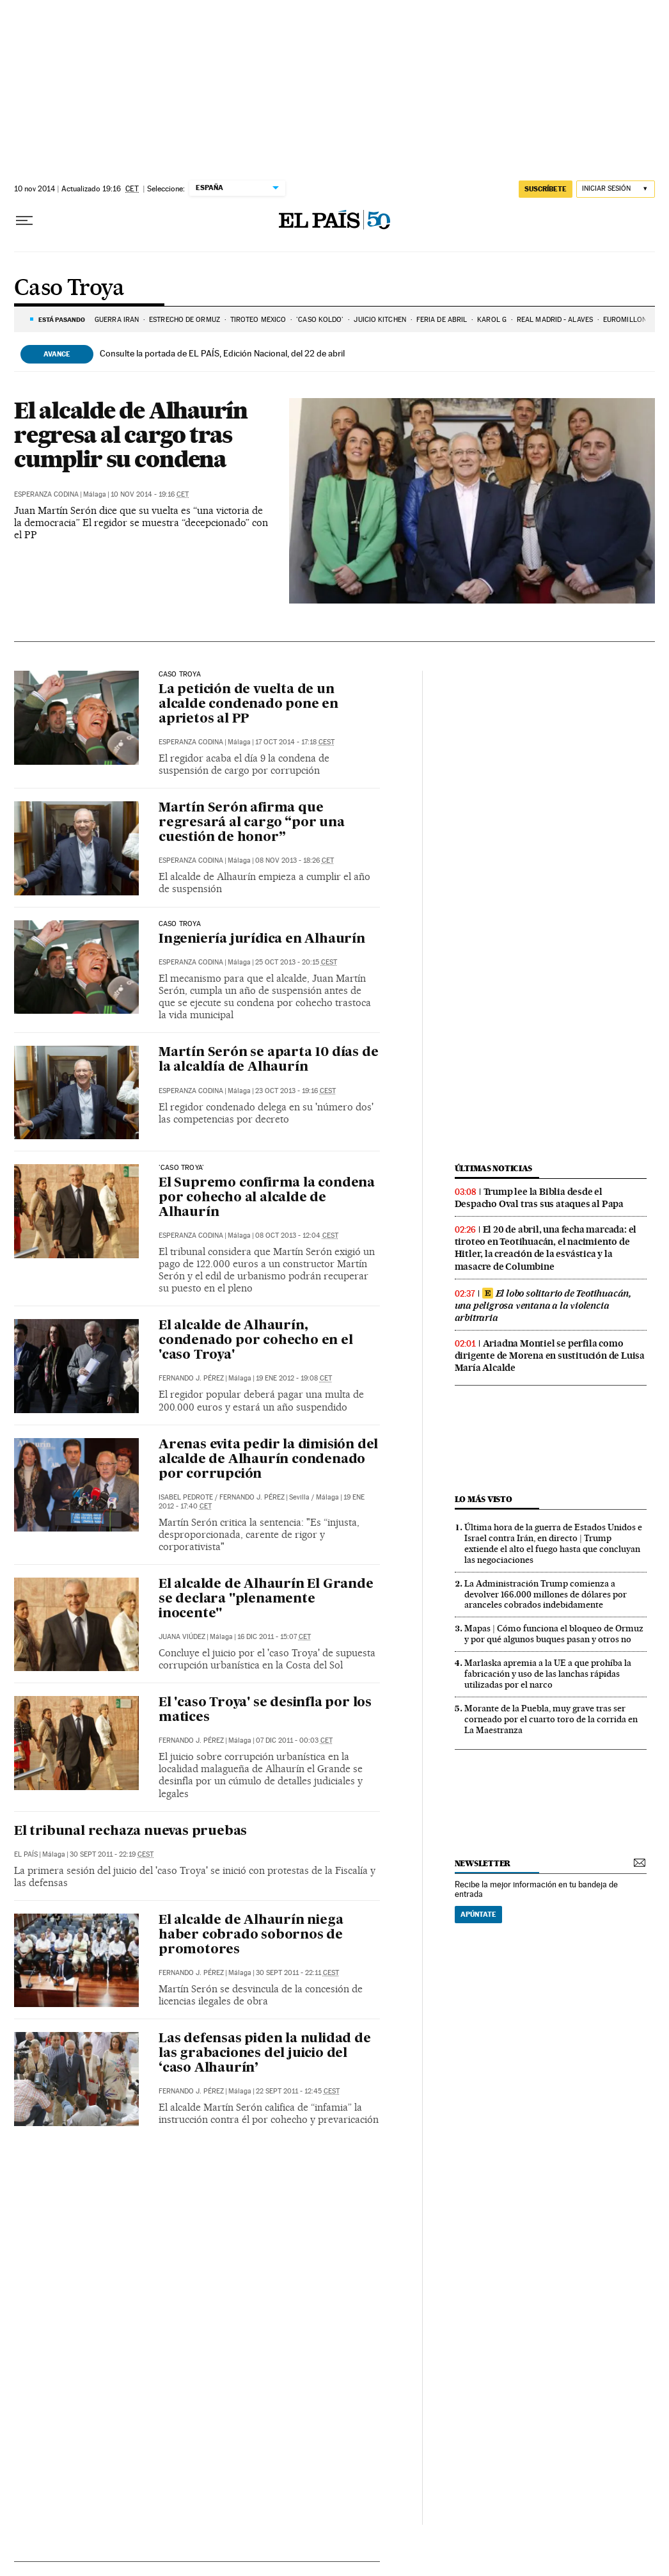 Image resolution: width=669 pixels, height=2576 pixels. I want to click on 'CASO KOLDO', so click(319, 320).